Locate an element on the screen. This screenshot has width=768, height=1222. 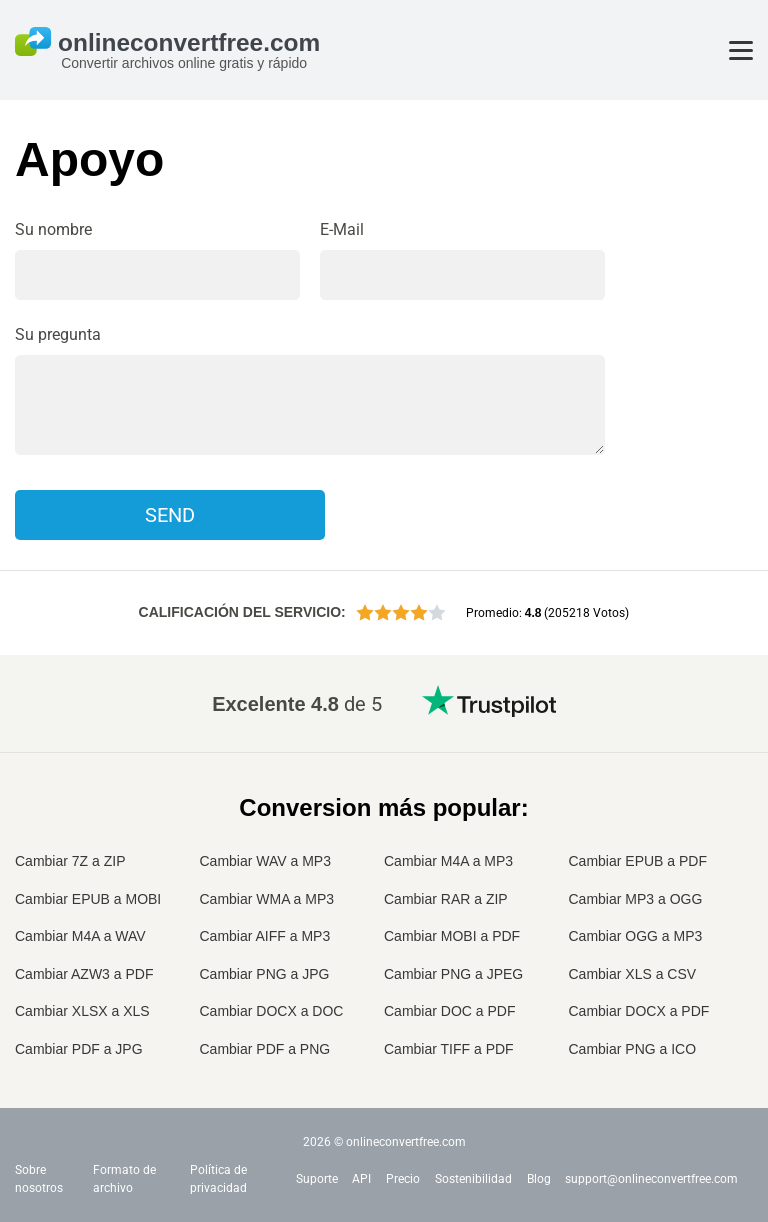
[Toggle menu] is located at coordinates (741, 50).